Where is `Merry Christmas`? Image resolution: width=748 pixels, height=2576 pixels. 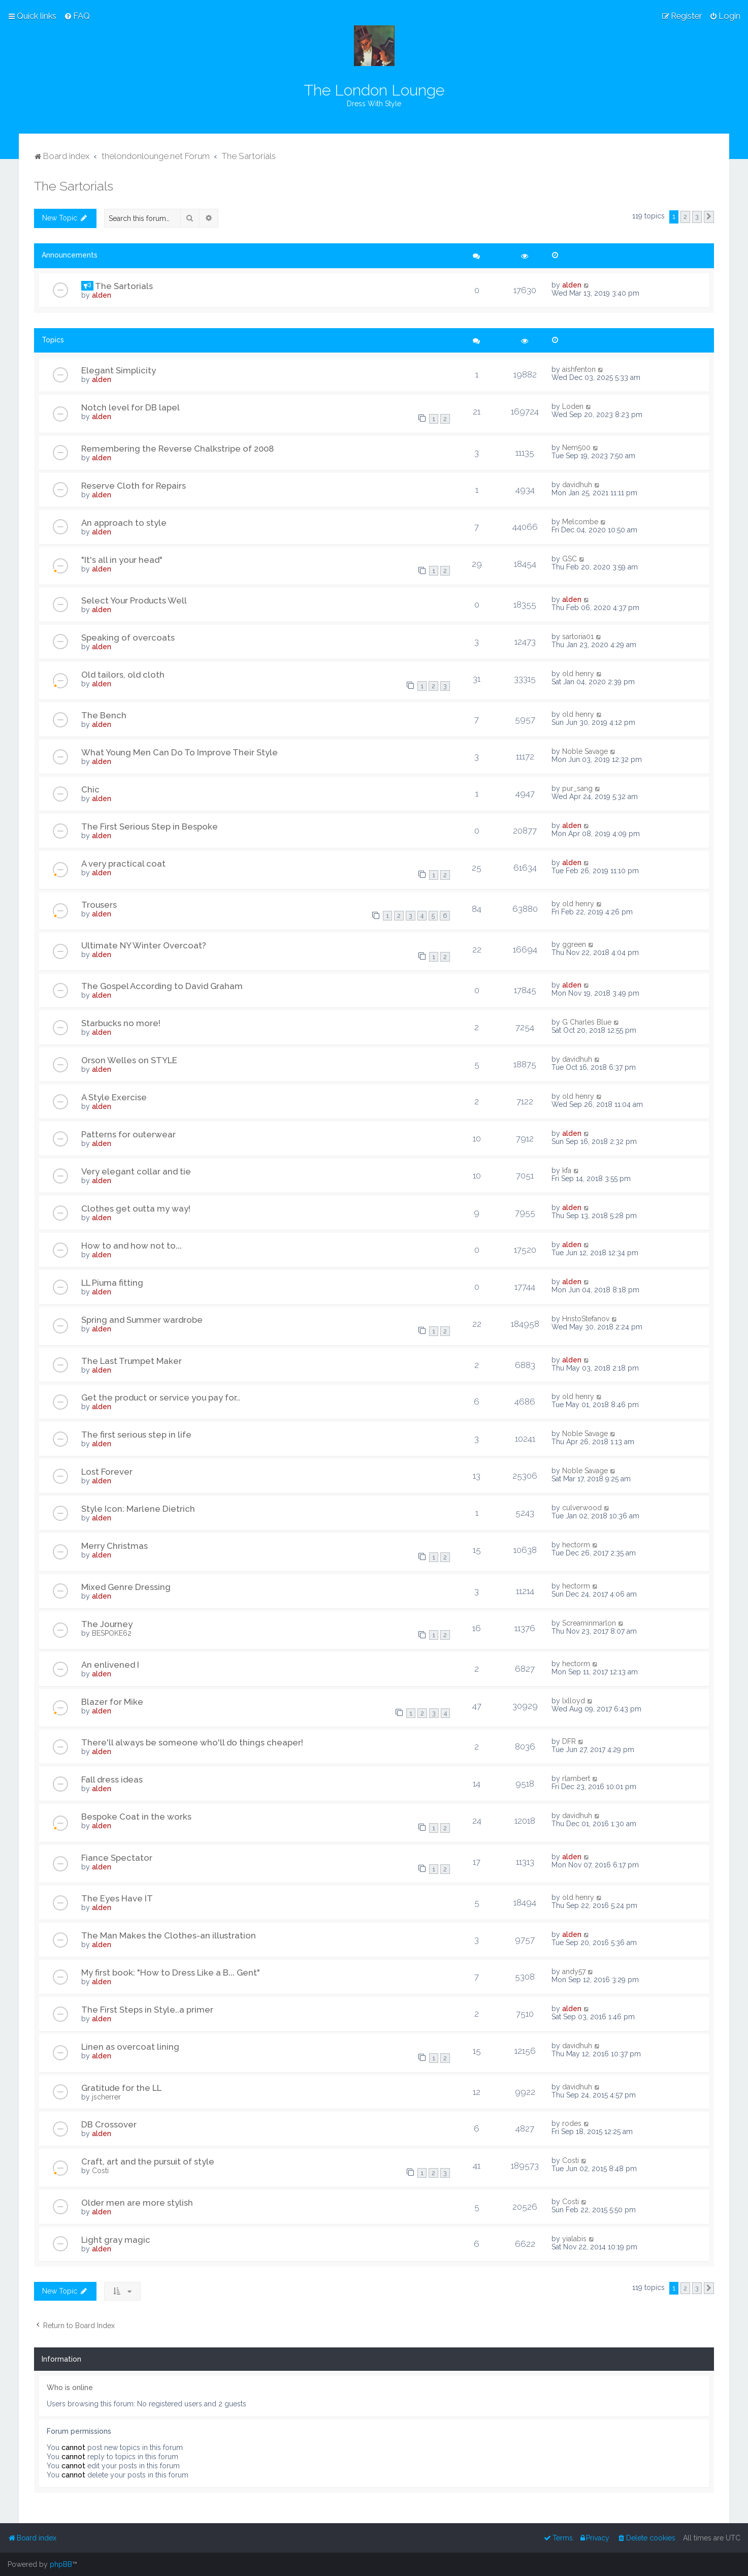 Merry Christmas is located at coordinates (114, 1546).